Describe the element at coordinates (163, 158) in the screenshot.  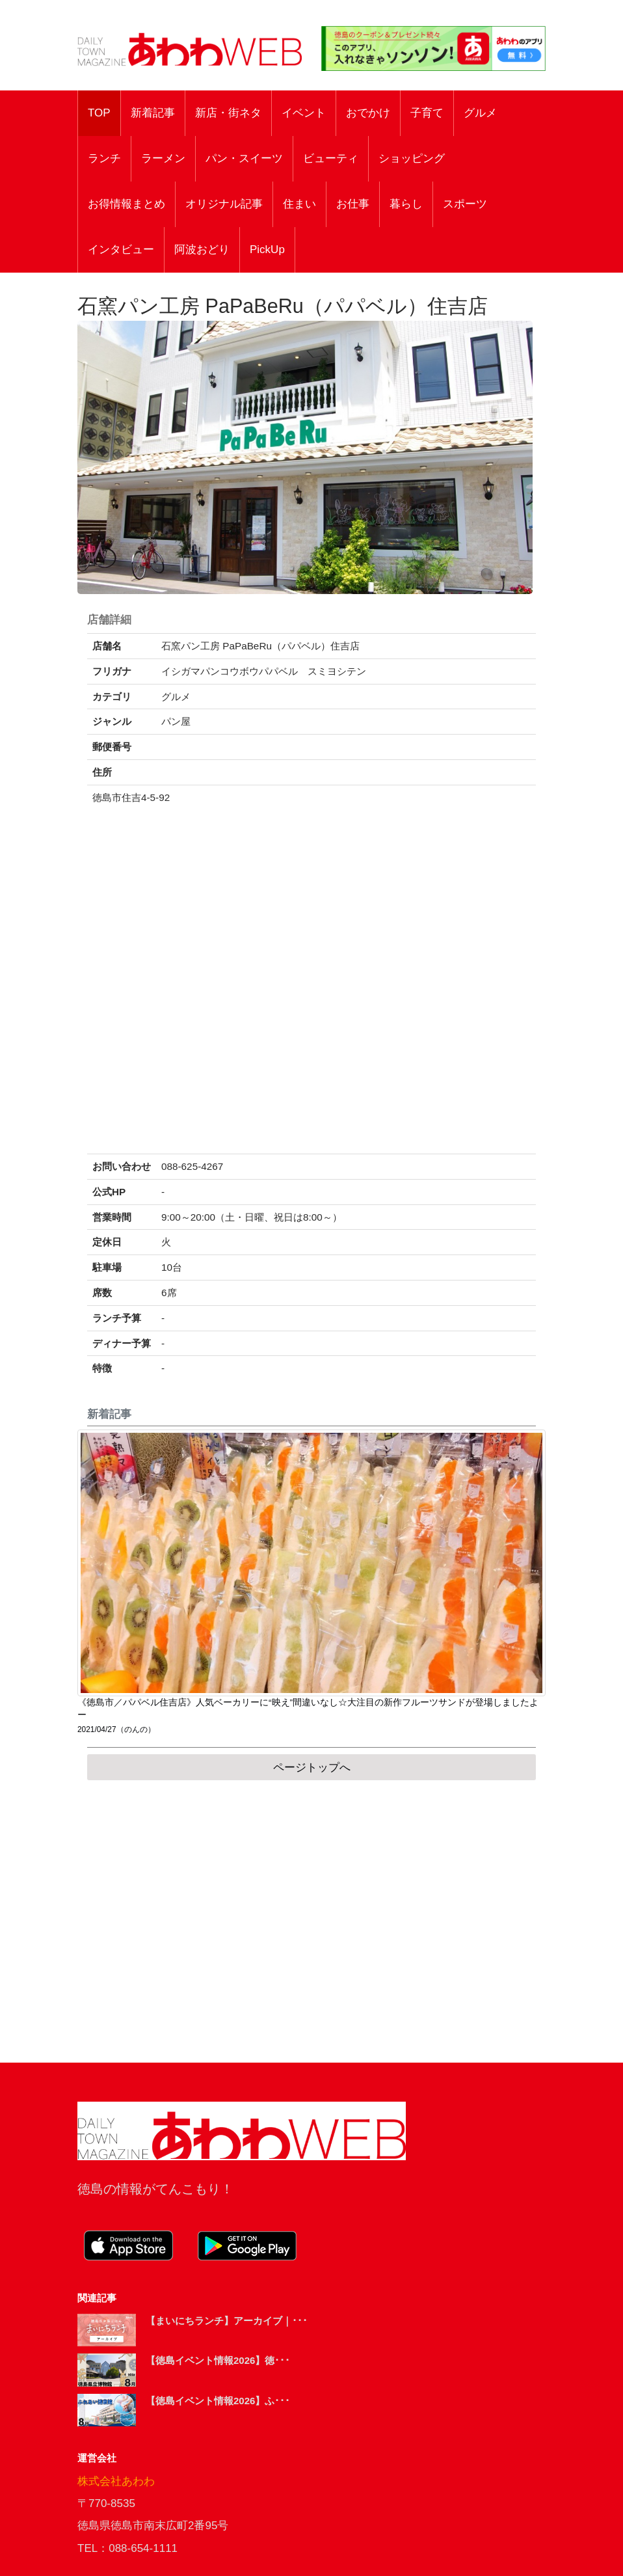
I see `ラーメン` at that location.